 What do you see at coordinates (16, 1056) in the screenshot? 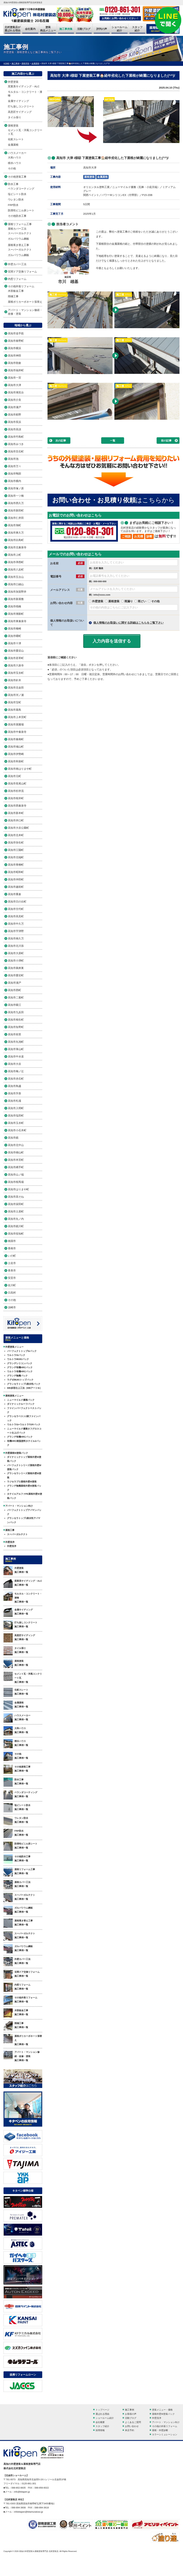
I see `高知市中水道` at bounding box center [16, 1056].